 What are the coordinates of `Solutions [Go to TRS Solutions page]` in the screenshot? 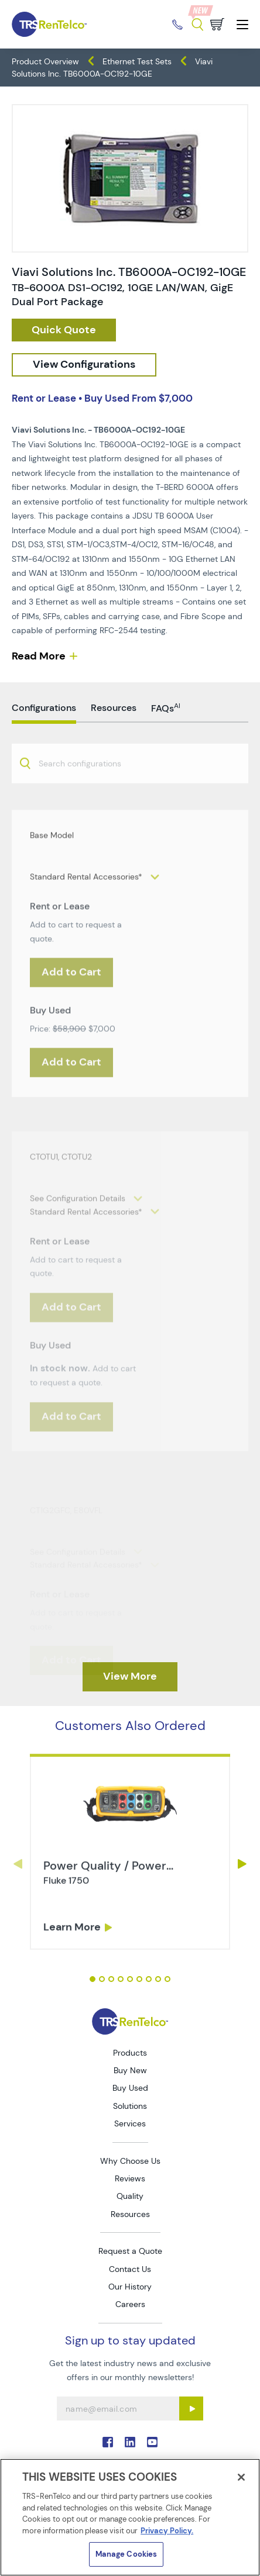 It's located at (130, 2106).